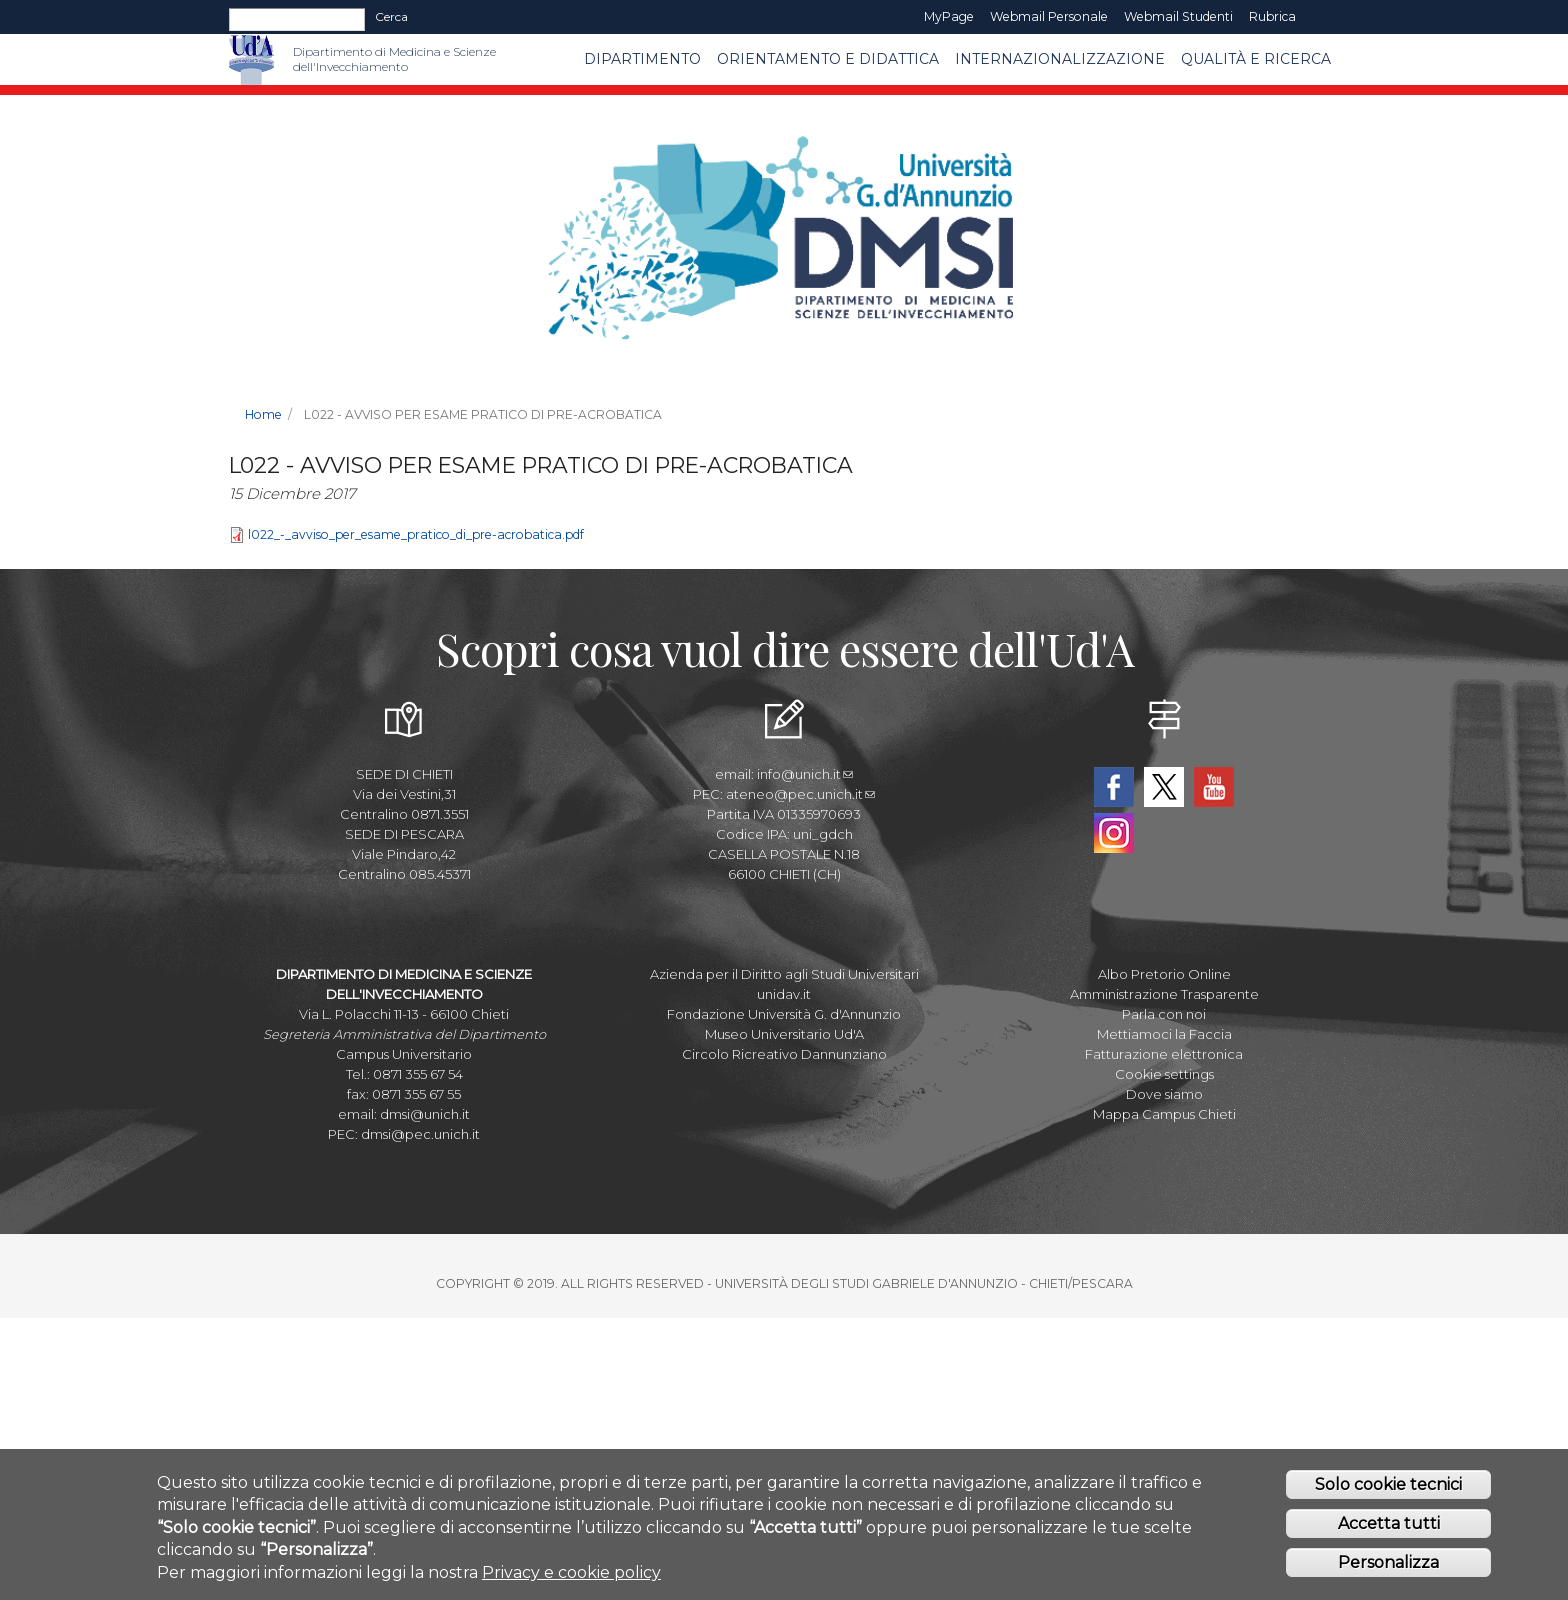 The image size is (1568, 1600). Describe the element at coordinates (1164, 1034) in the screenshot. I see `Mettiamoci la Faccia` at that location.